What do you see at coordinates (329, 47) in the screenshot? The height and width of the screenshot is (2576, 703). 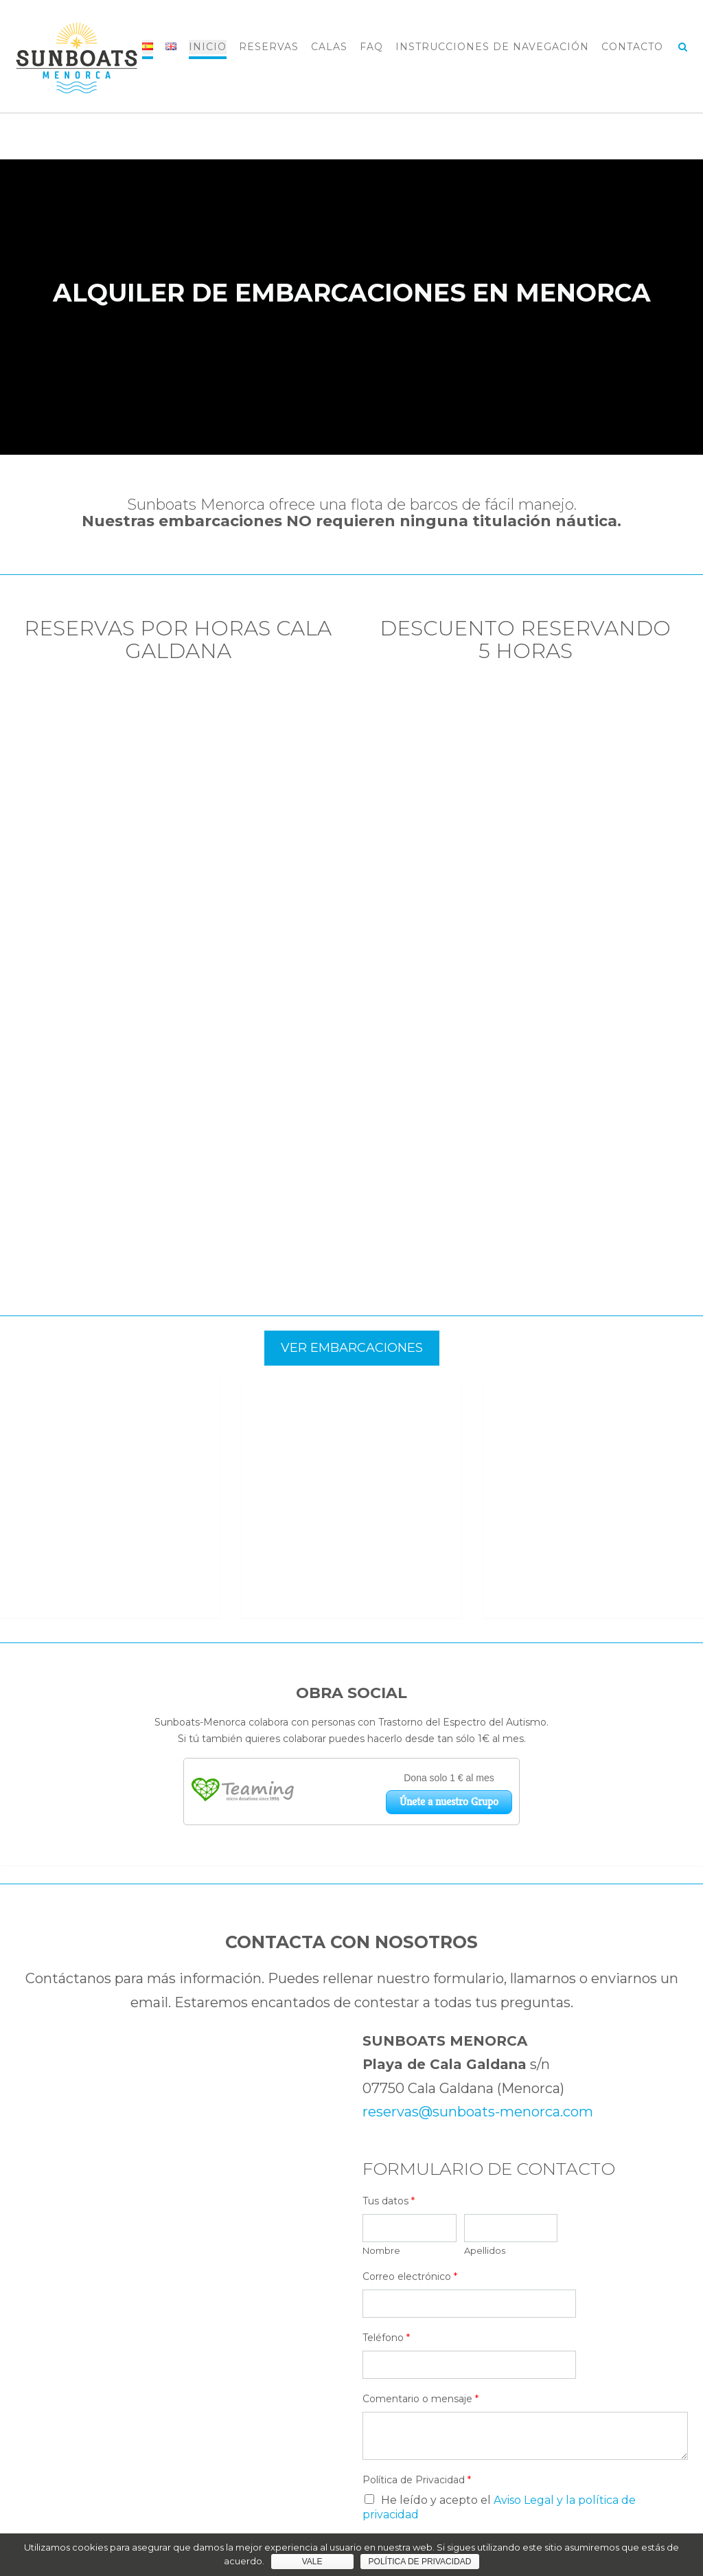 I see `CALAS` at bounding box center [329, 47].